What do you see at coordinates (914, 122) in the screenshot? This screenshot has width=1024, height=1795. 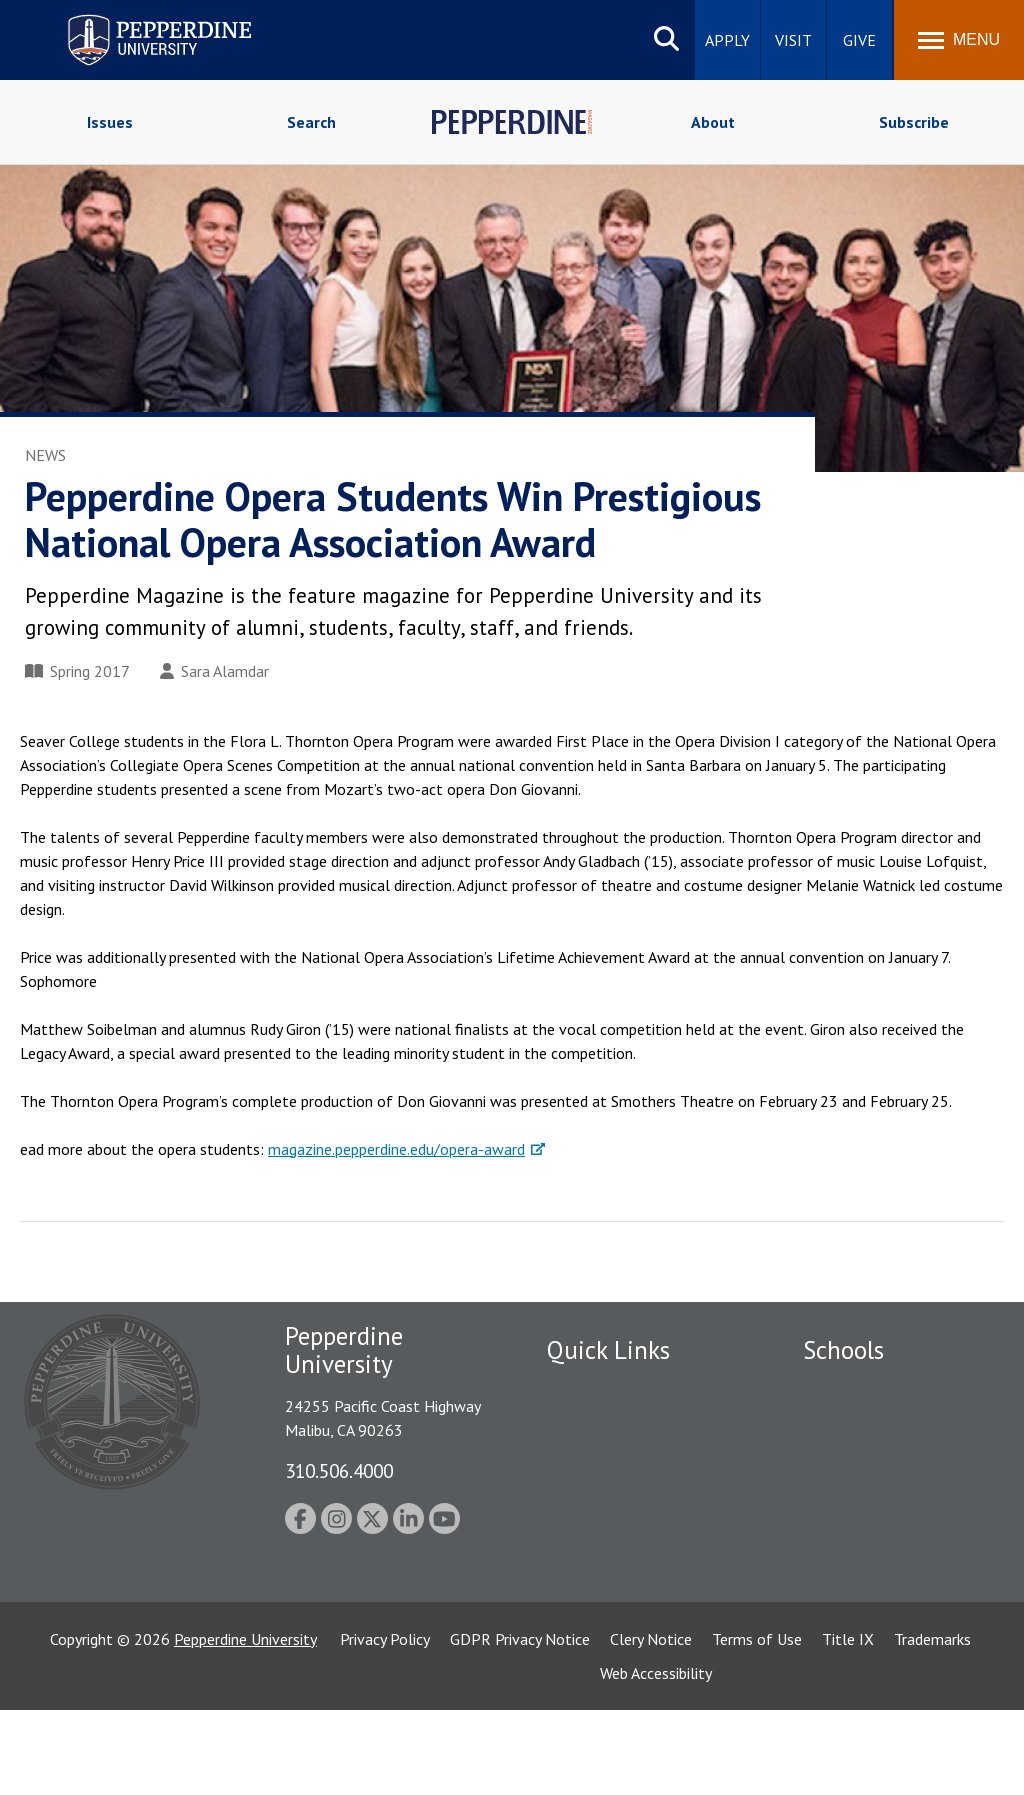 I see `Subscribe` at bounding box center [914, 122].